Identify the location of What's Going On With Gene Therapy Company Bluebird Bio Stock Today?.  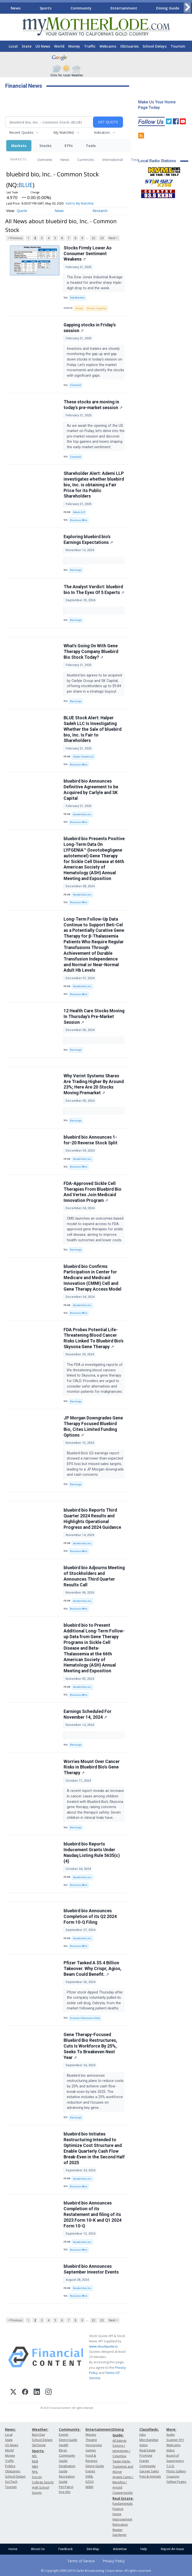
(91, 651).